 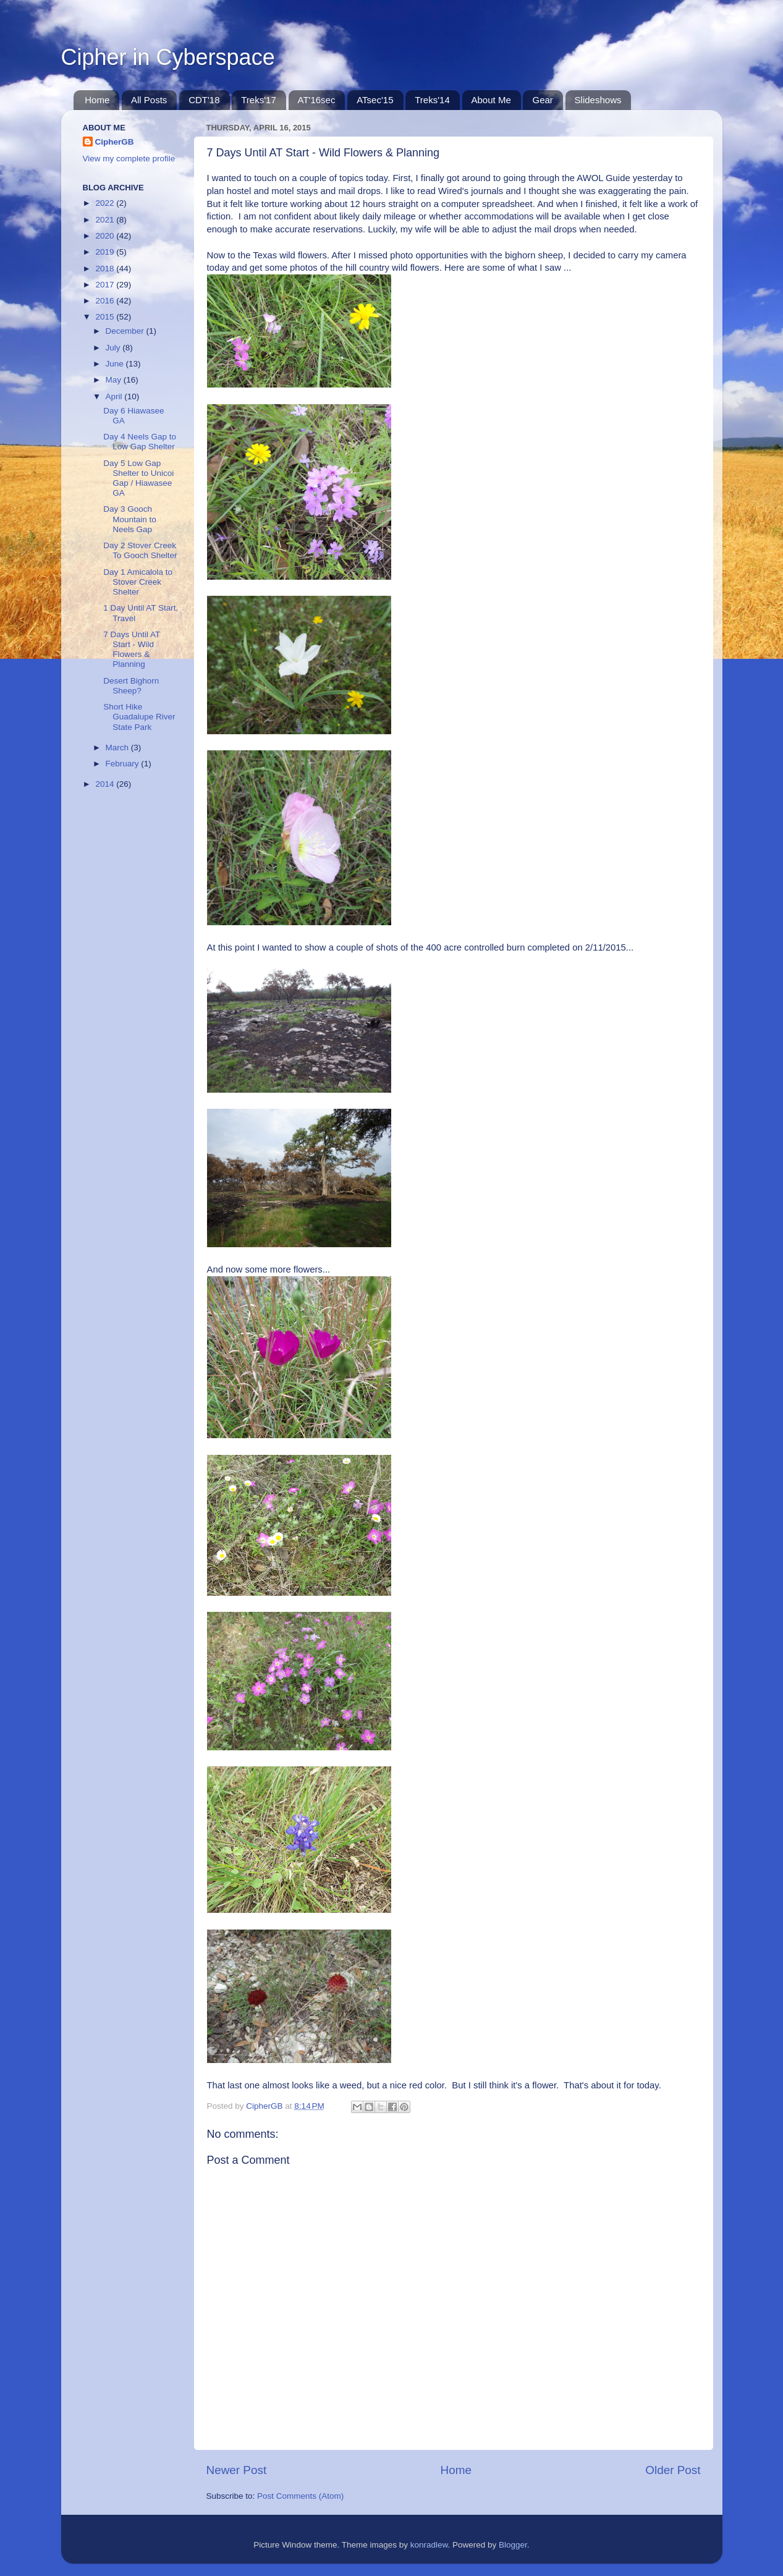 I want to click on Cipher in Cyberspace, so click(x=168, y=57).